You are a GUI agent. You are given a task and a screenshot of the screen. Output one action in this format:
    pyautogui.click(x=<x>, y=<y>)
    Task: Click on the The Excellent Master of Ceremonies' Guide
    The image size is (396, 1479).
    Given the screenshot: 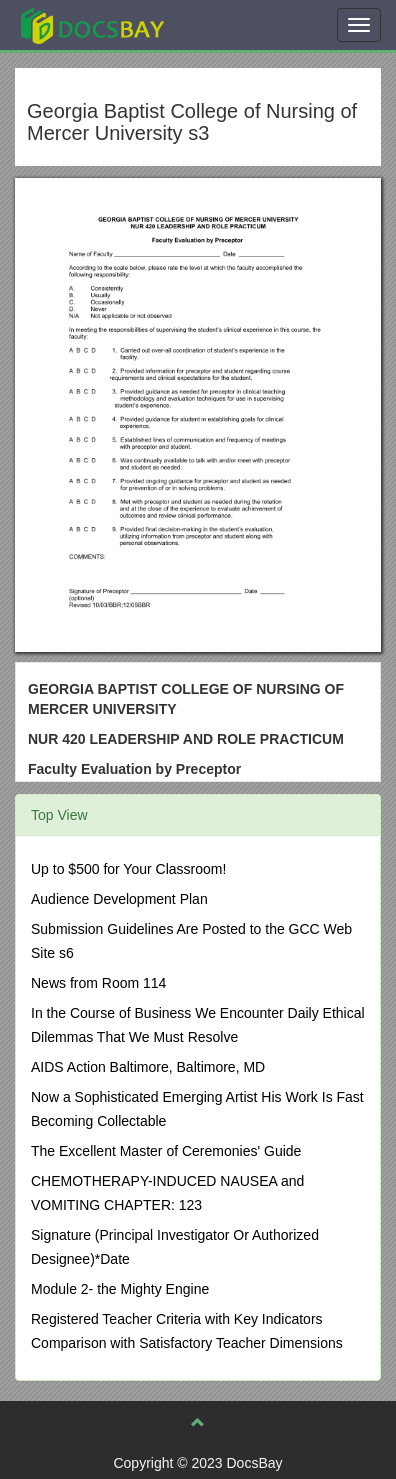 What is the action you would take?
    pyautogui.click(x=166, y=1151)
    